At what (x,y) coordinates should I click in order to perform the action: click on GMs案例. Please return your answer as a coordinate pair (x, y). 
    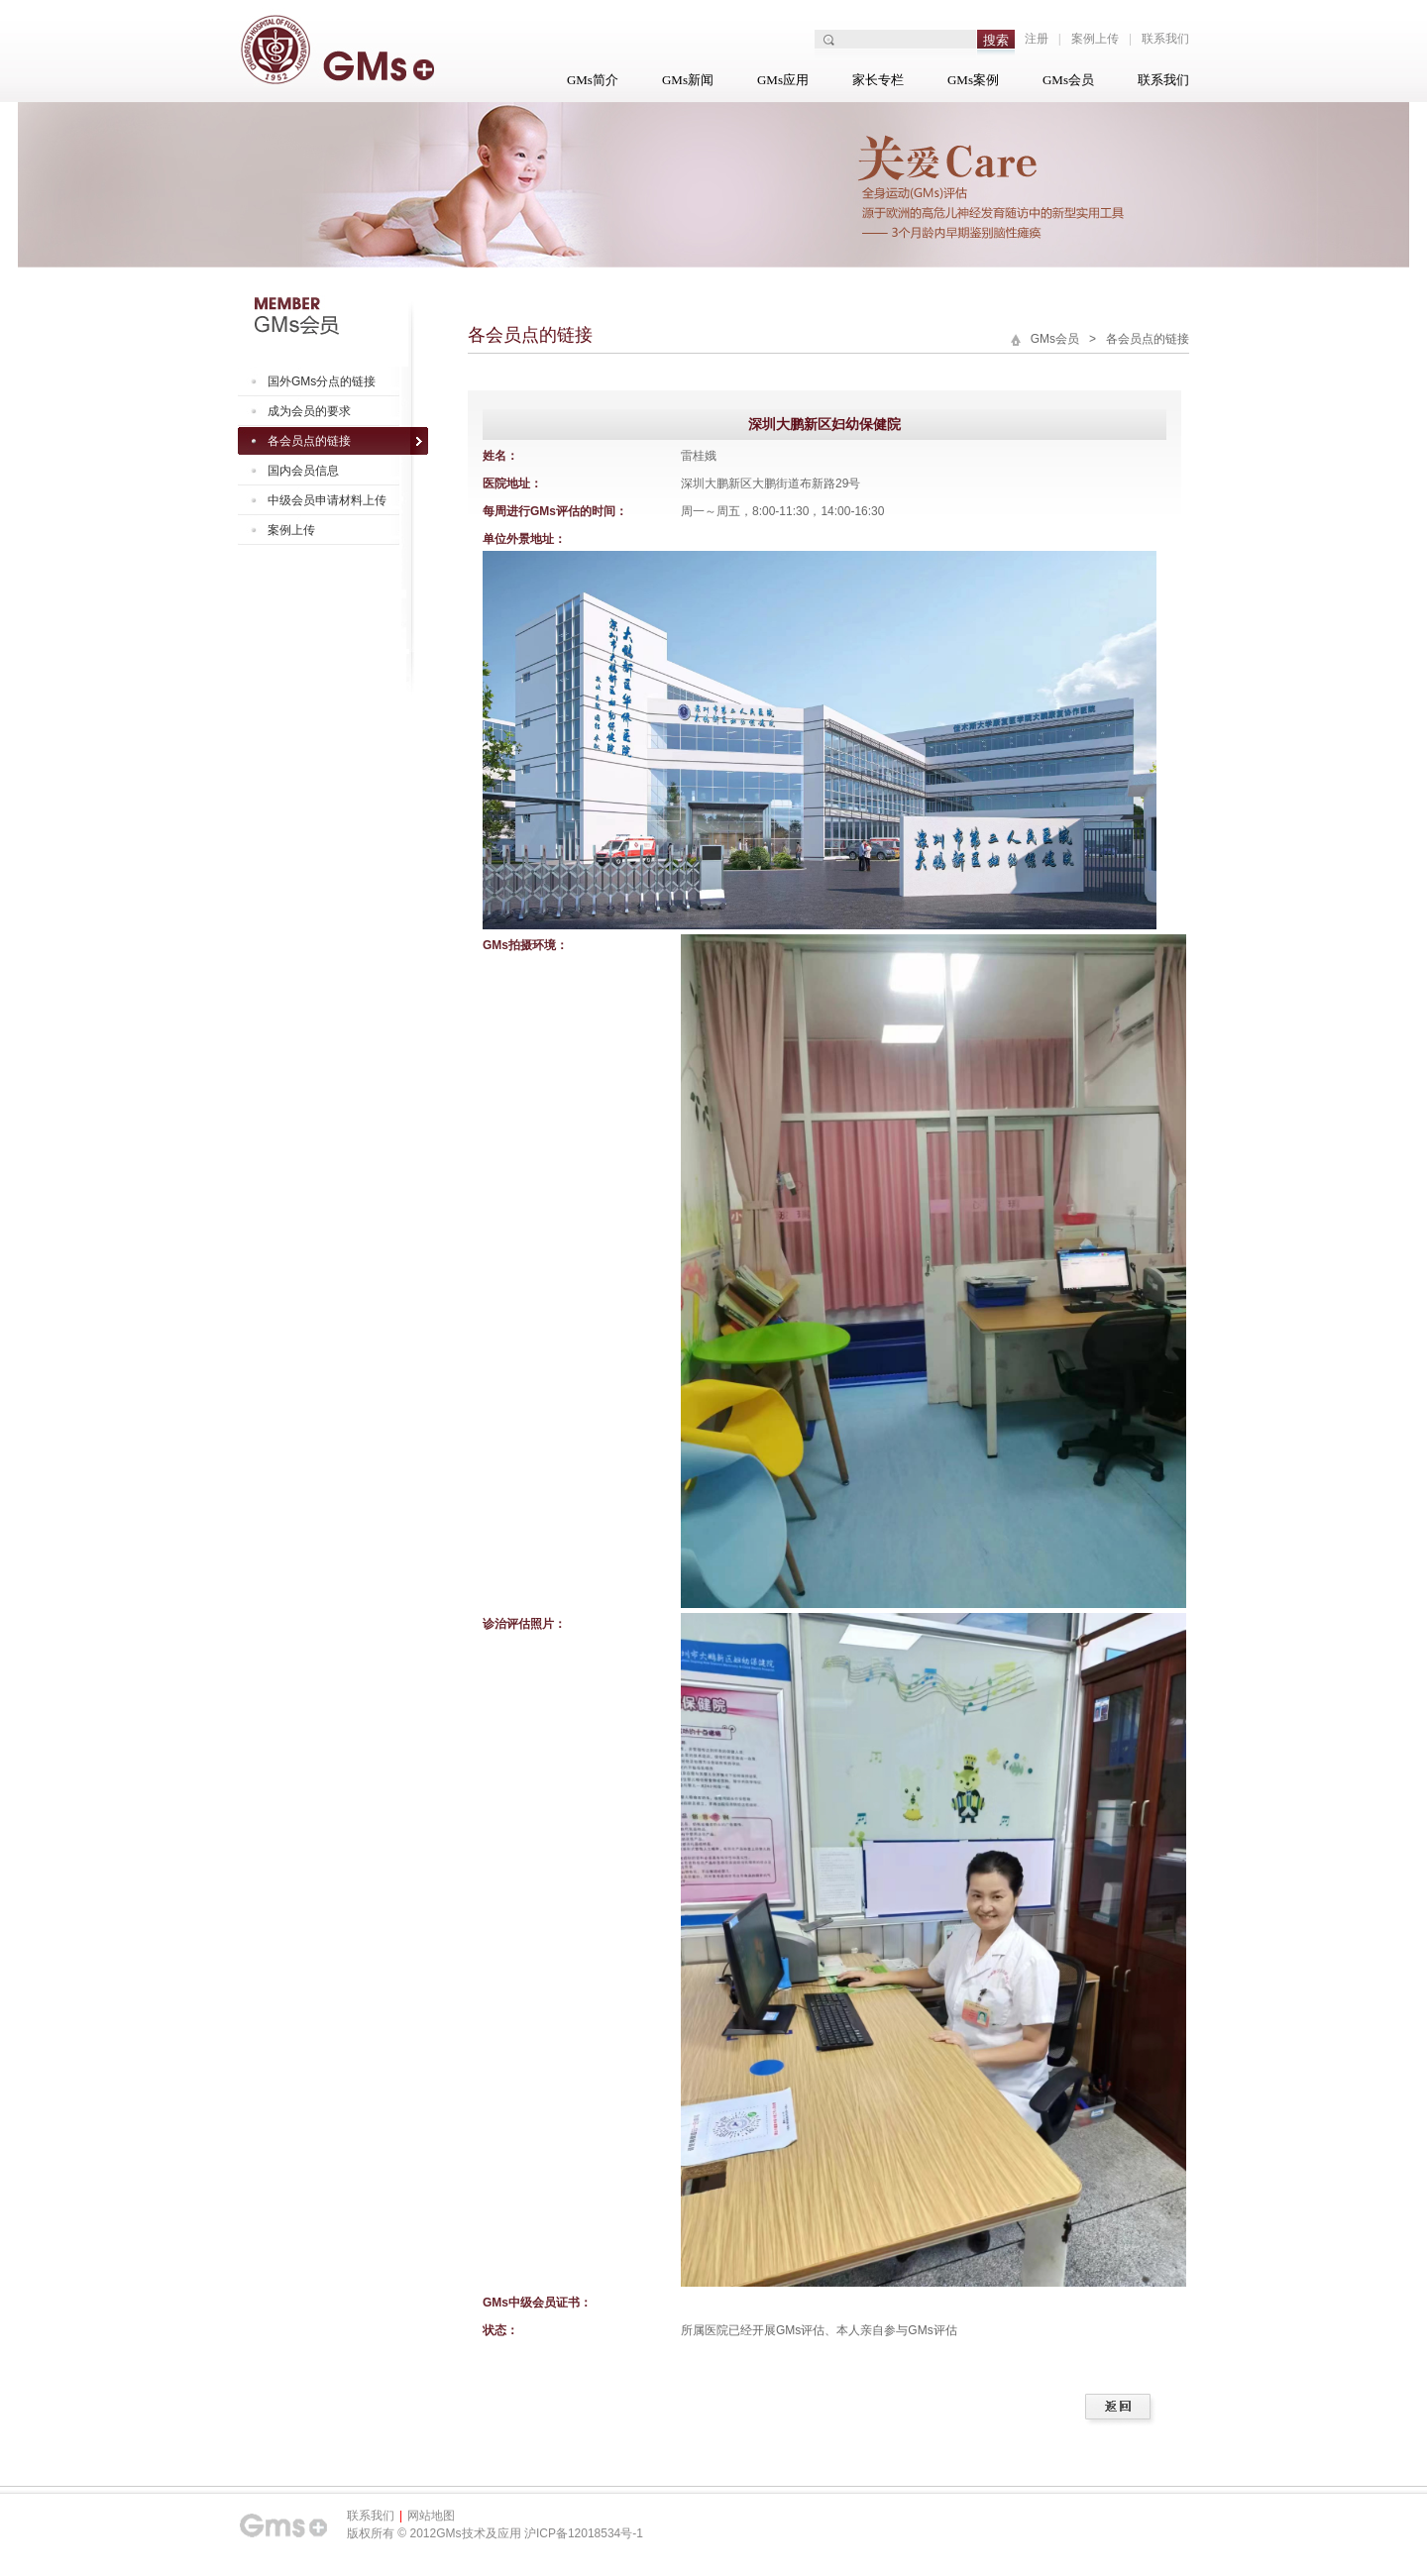
    Looking at the image, I should click on (973, 79).